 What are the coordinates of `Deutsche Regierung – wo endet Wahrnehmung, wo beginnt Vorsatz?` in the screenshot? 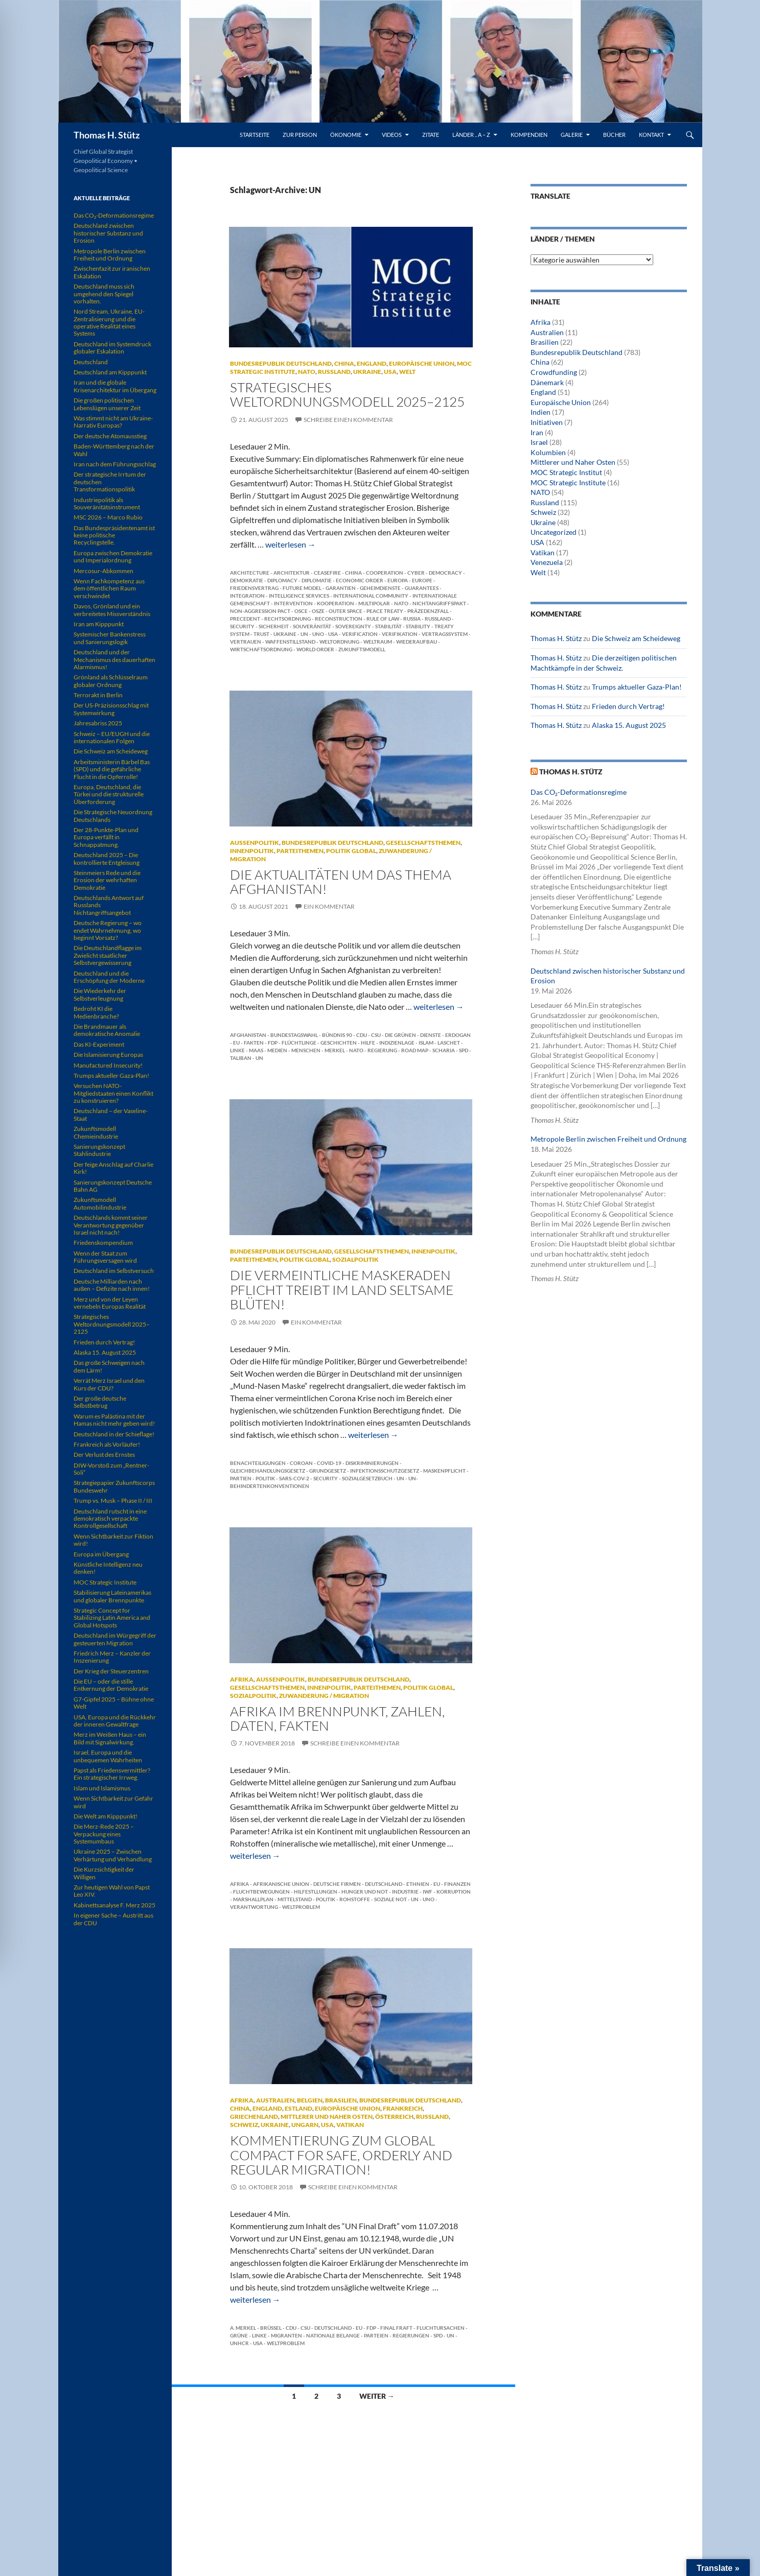 It's located at (108, 930).